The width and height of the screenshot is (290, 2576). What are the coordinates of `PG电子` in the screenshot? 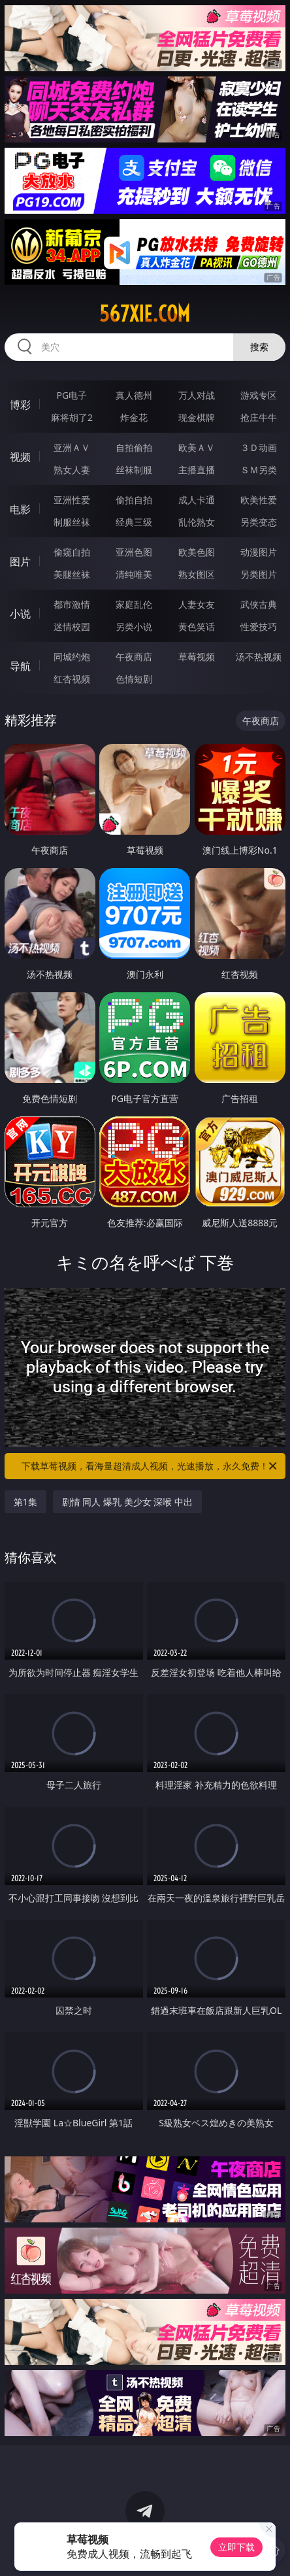 It's located at (72, 395).